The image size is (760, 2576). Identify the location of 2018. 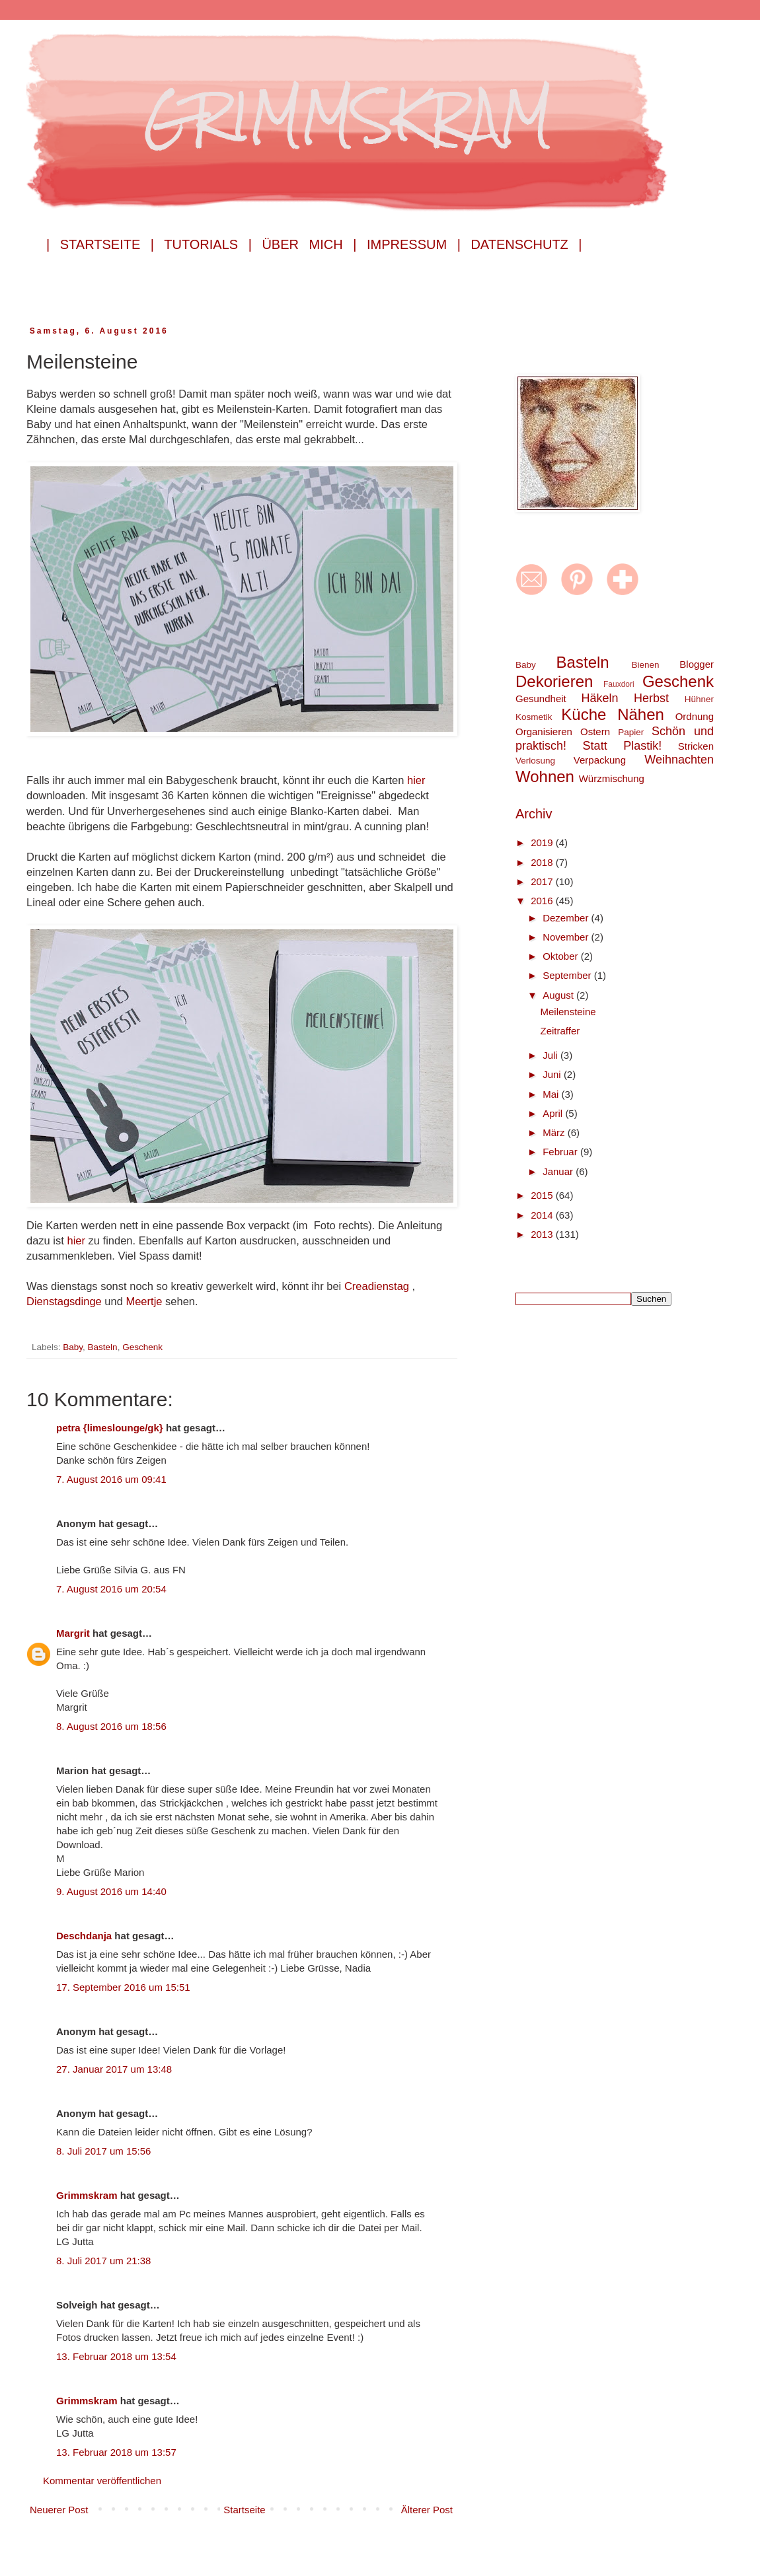
(543, 862).